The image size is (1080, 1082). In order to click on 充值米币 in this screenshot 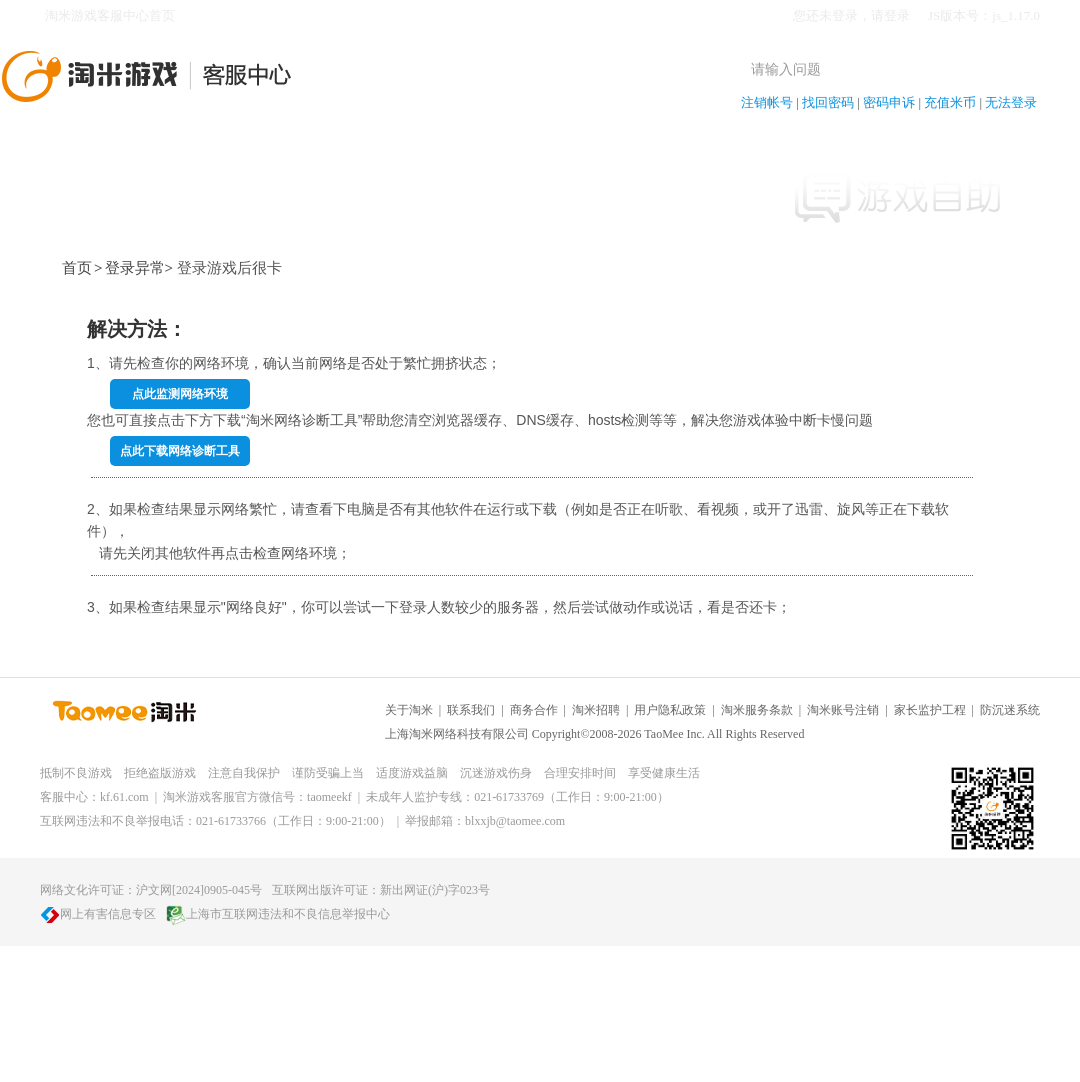, I will do `click(950, 102)`.